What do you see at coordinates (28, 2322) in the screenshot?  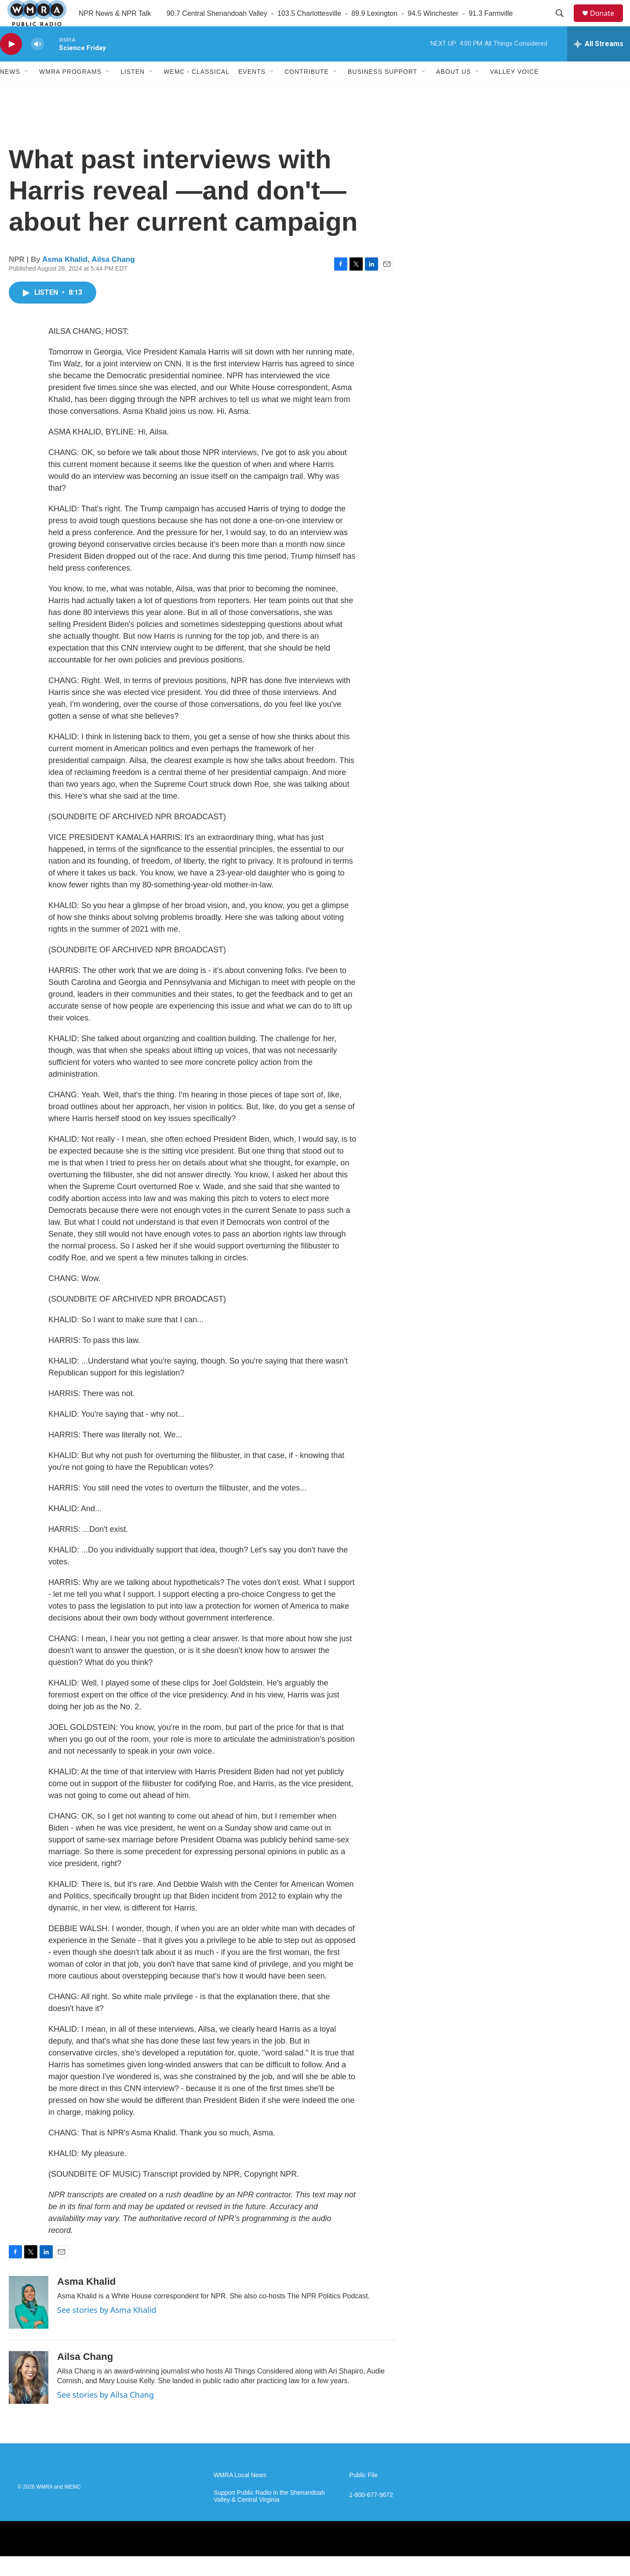 I see `[Asma Khalid]` at bounding box center [28, 2322].